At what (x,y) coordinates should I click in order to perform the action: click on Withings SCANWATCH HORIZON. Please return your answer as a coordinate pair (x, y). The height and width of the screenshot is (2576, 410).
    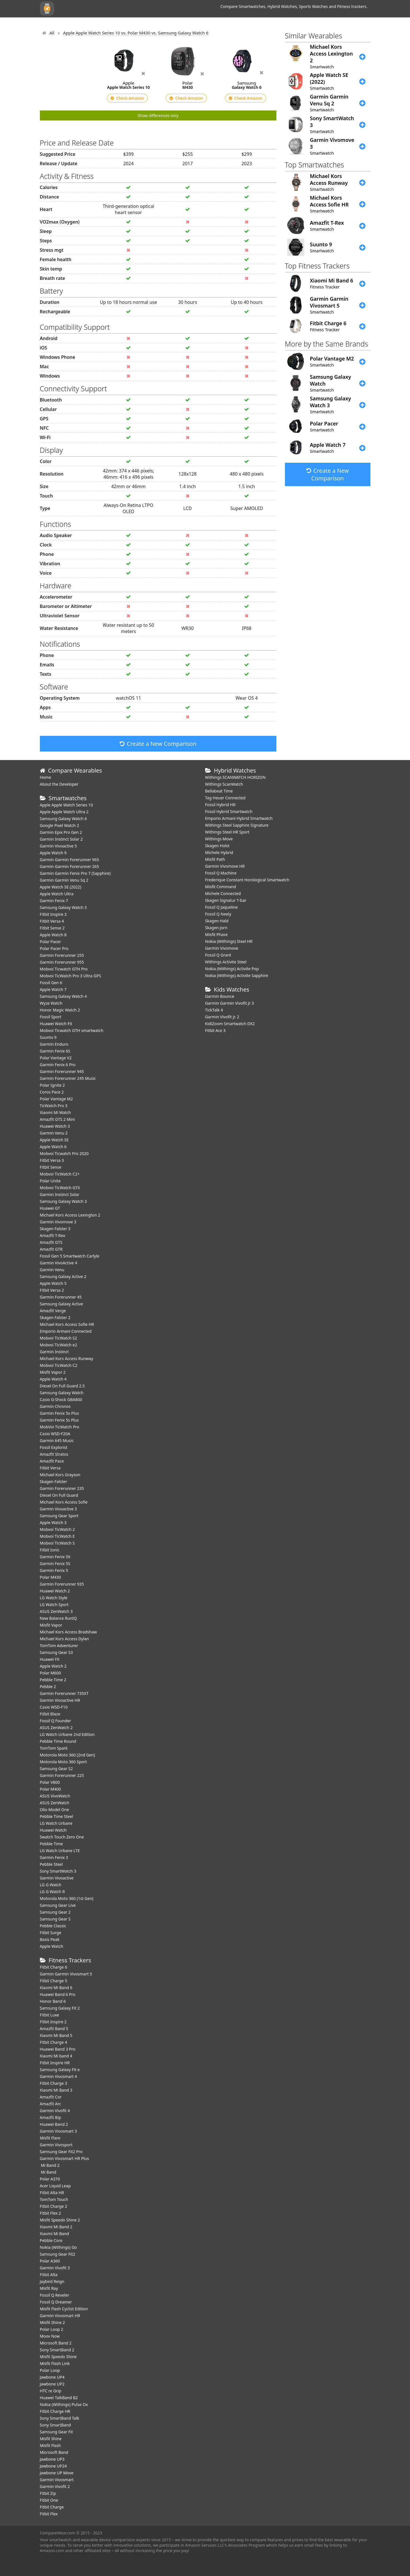
    Looking at the image, I should click on (235, 777).